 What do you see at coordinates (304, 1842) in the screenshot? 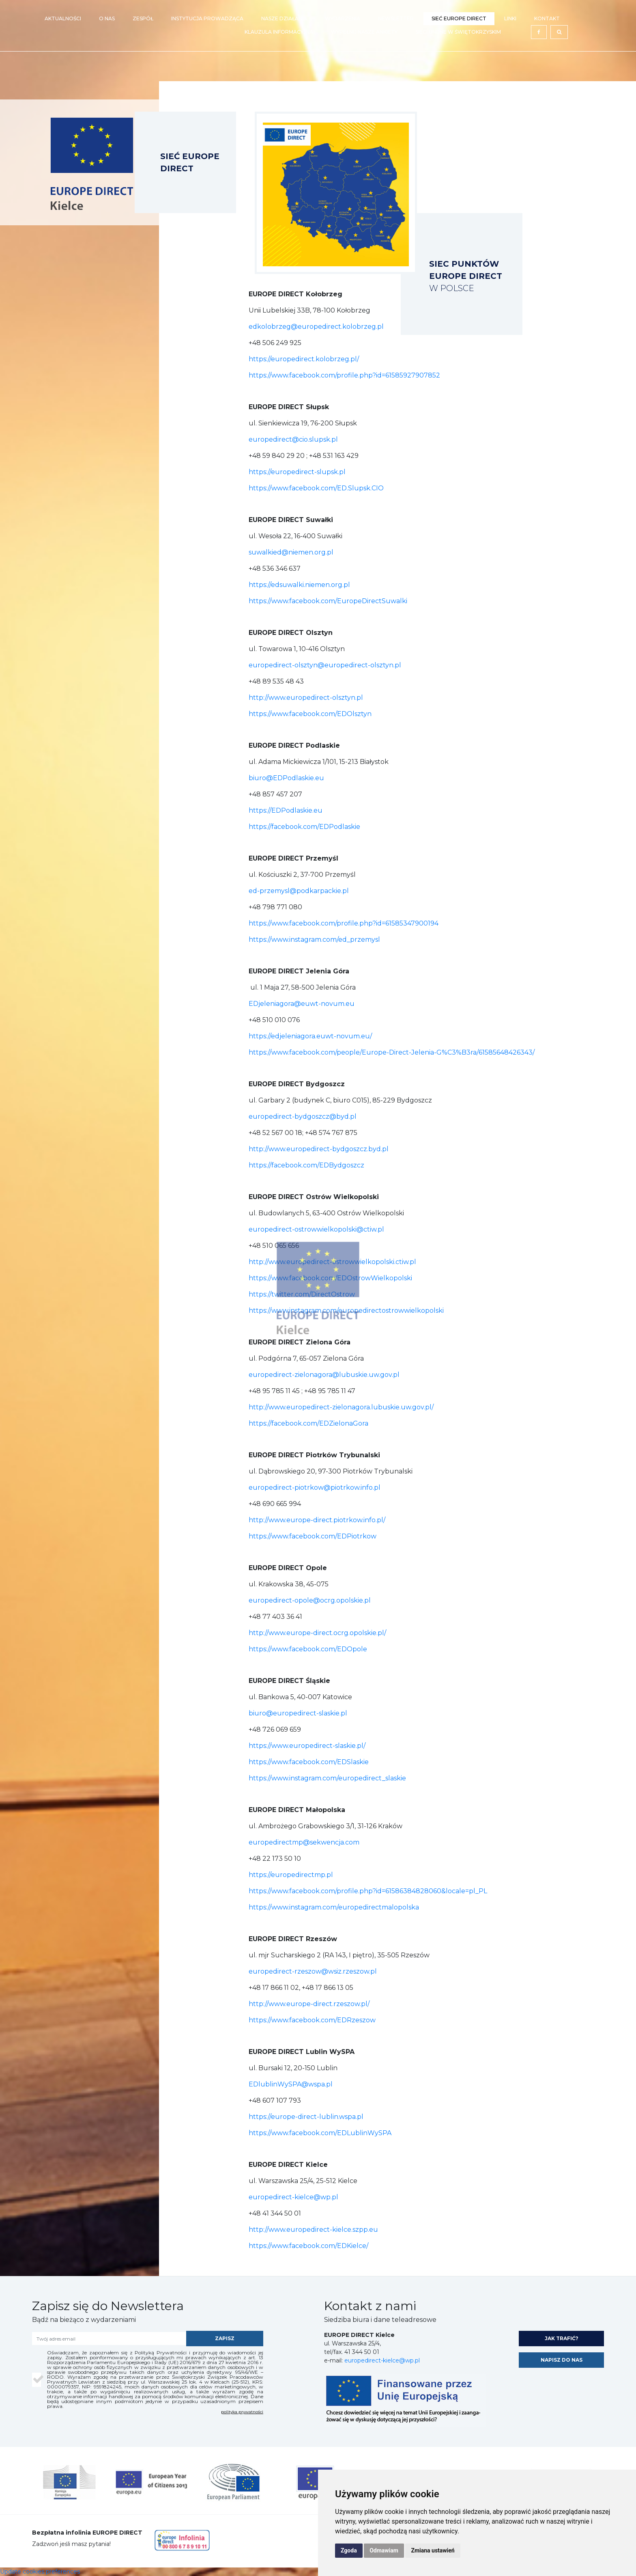
I see `europedirectmp@sekwencja.com` at bounding box center [304, 1842].